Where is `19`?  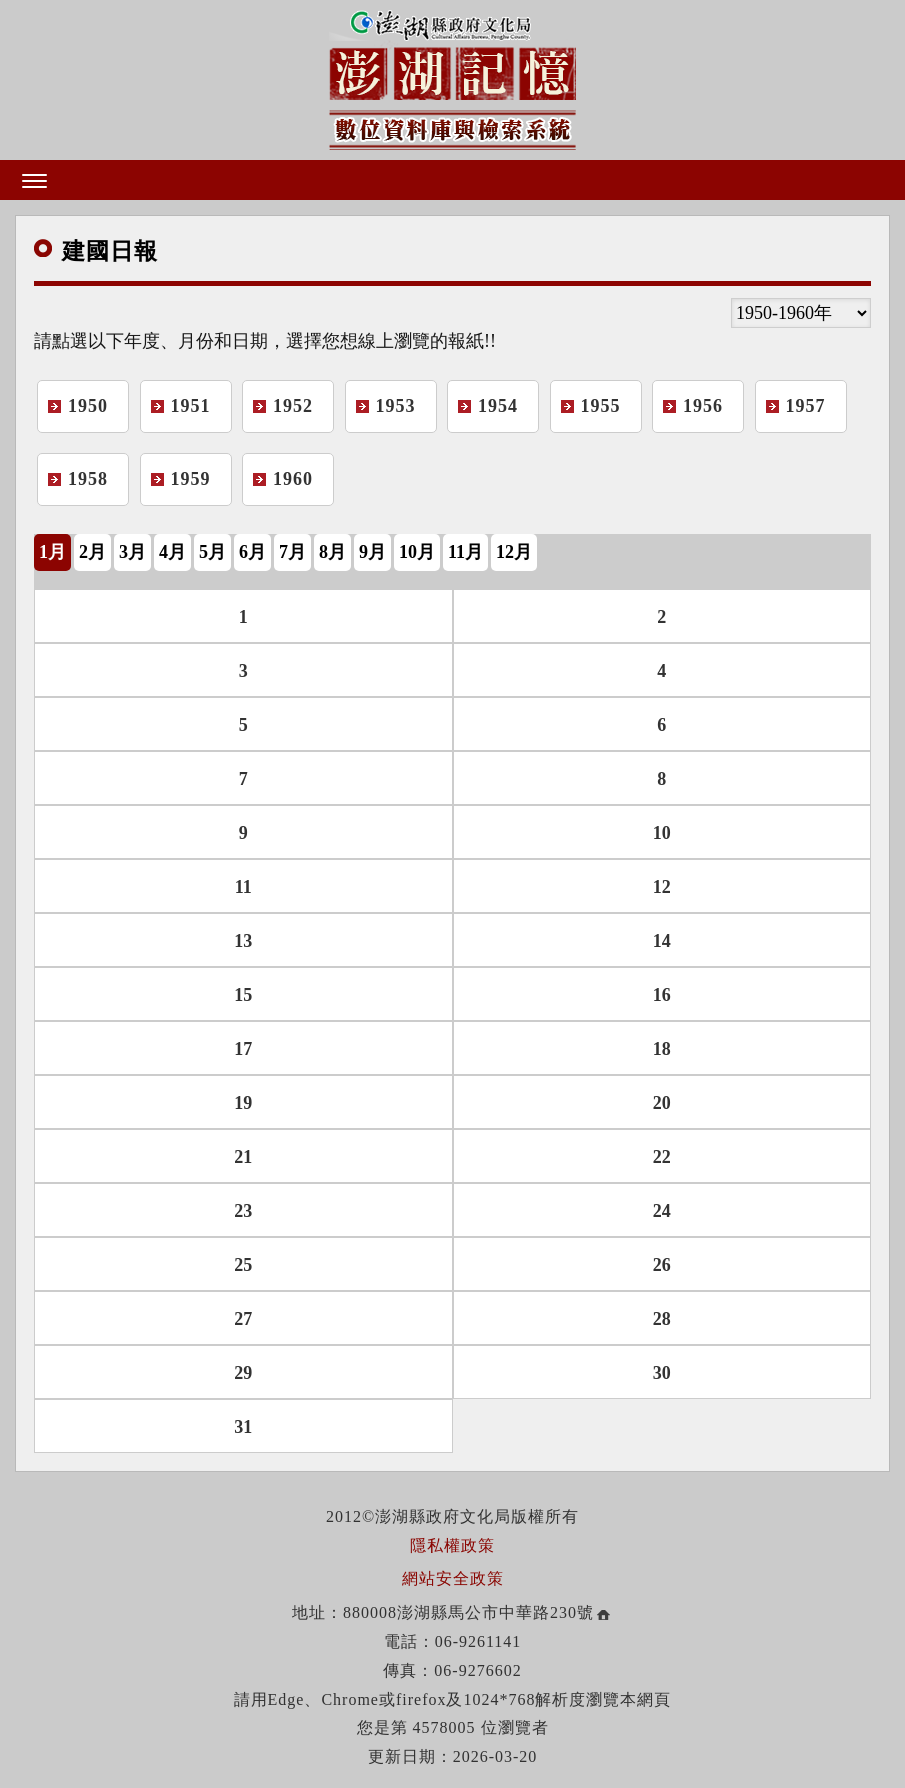
19 is located at coordinates (243, 1103).